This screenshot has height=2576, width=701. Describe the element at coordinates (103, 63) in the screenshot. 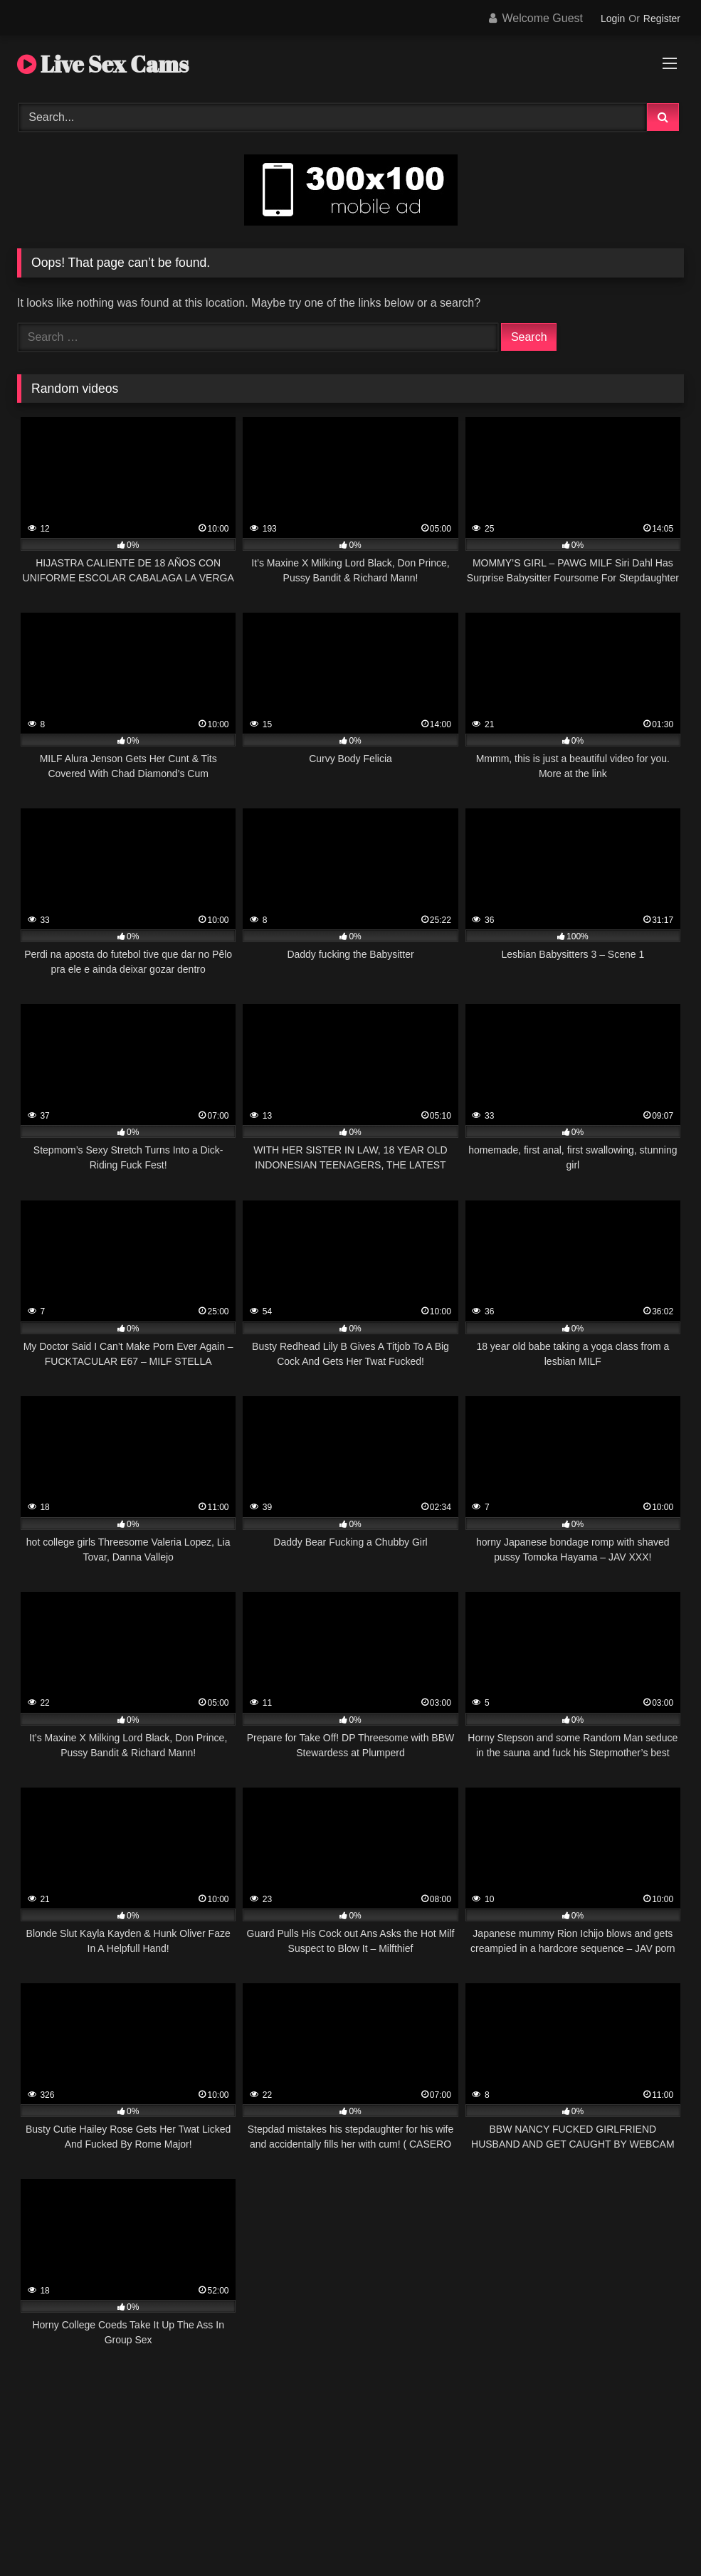

I see `Live Sex Cams` at that location.